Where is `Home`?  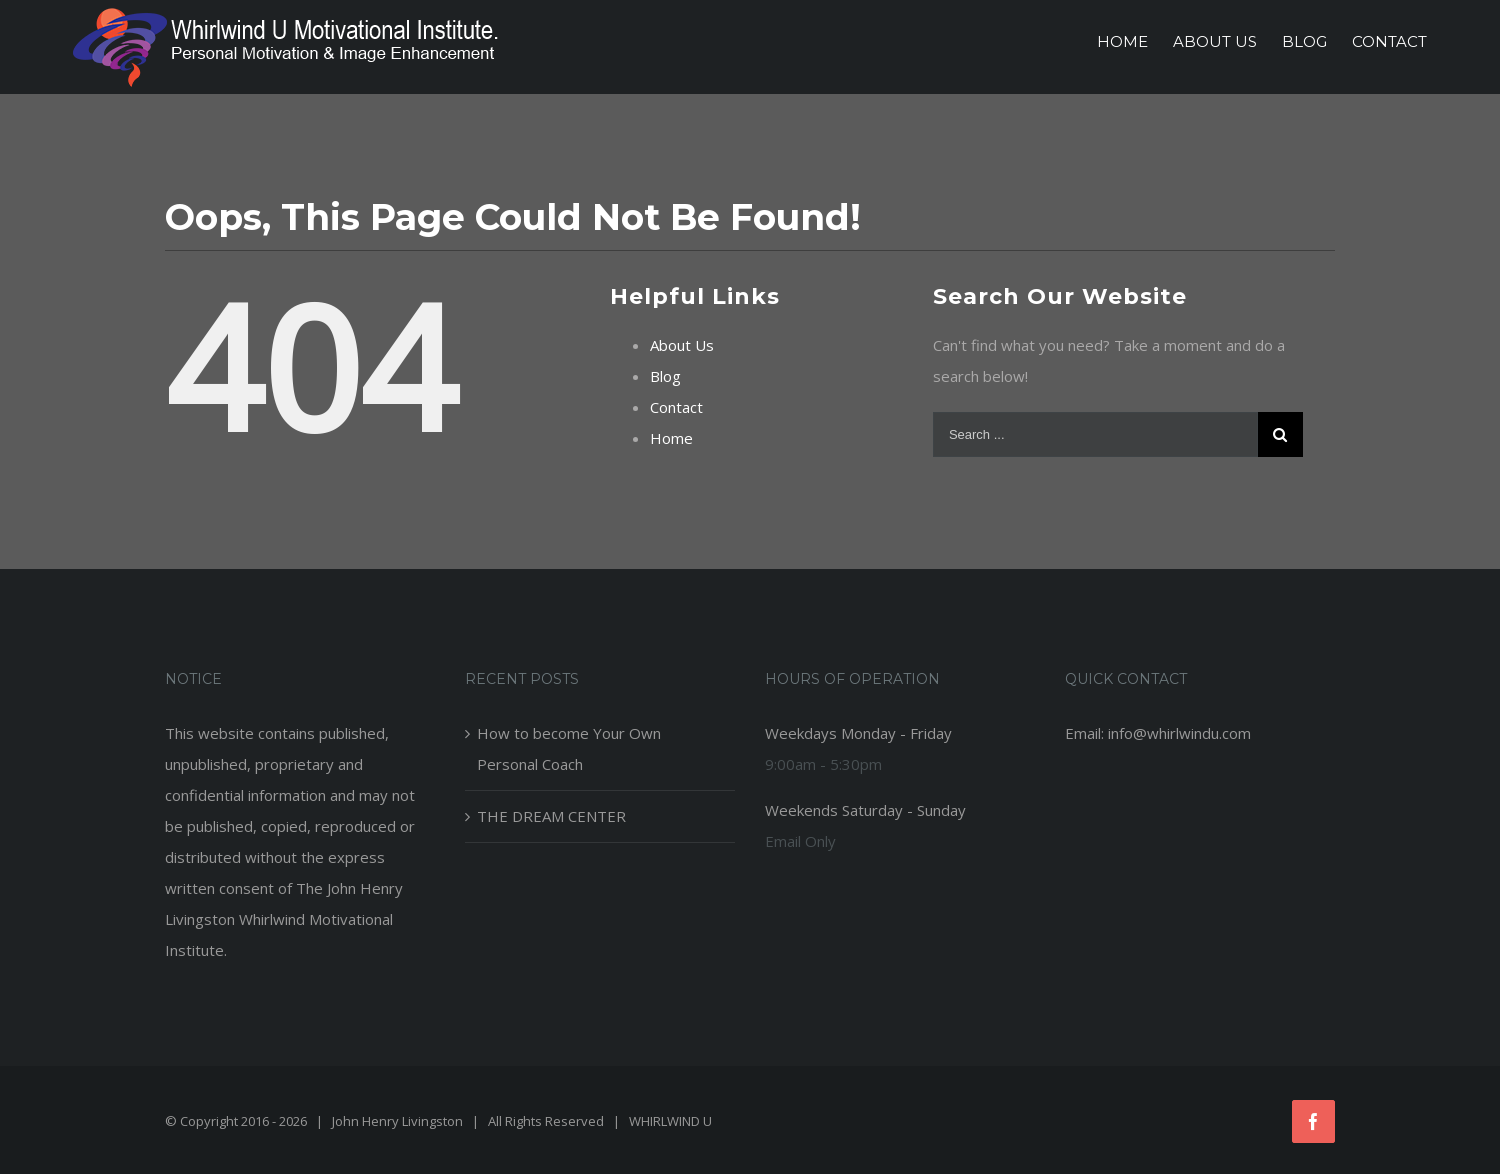 Home is located at coordinates (671, 438).